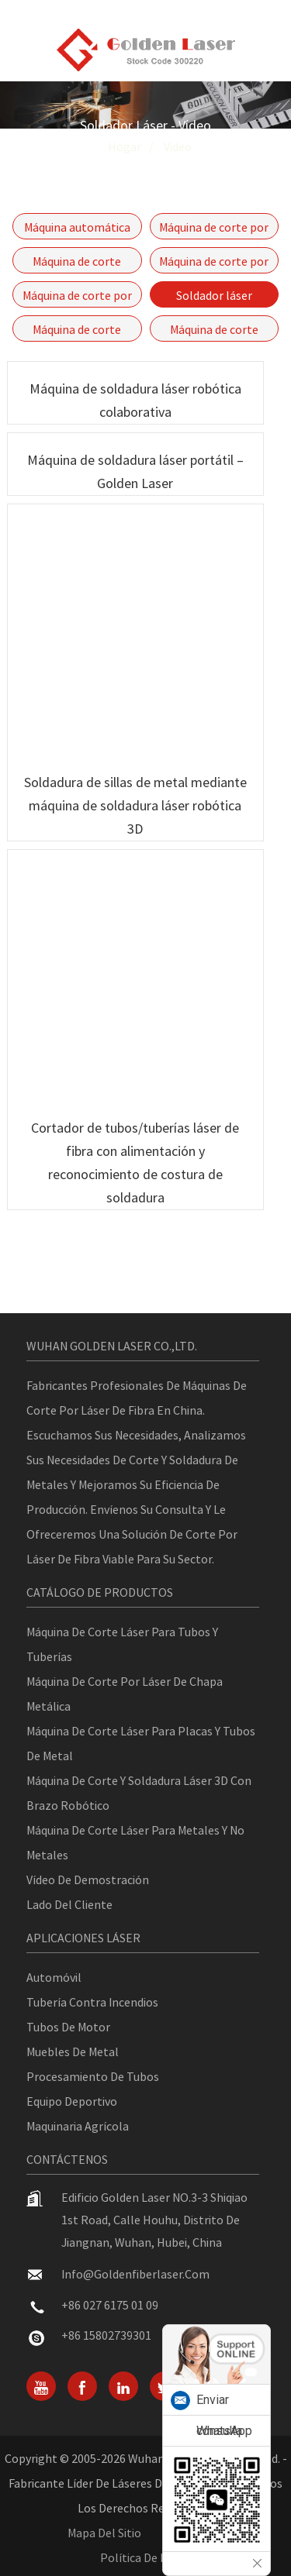 This screenshot has width=291, height=2576. What do you see at coordinates (214, 332) in the screenshot?
I see `Máquina de corte láser robótica` at bounding box center [214, 332].